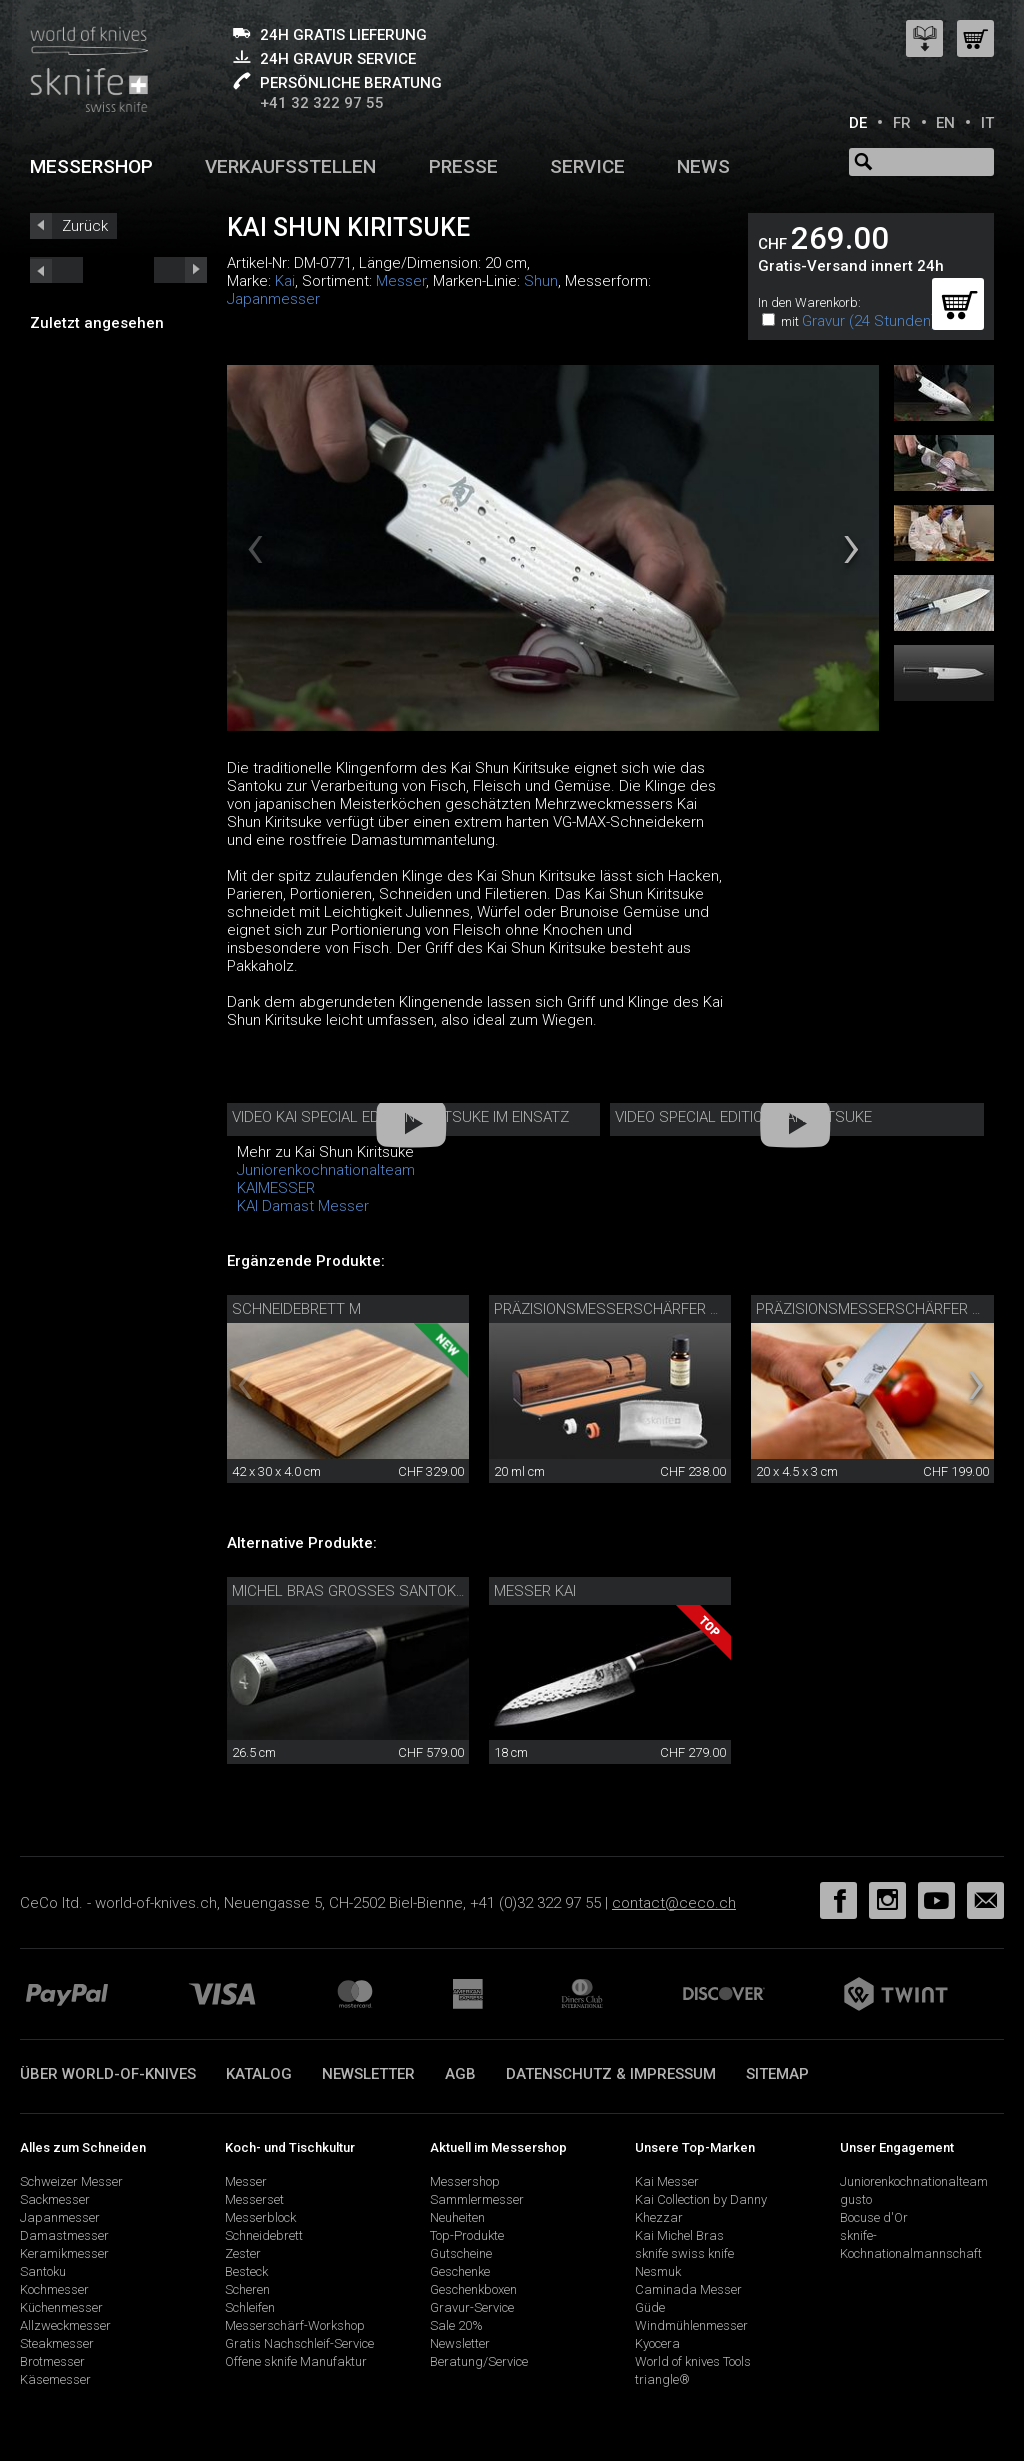 The image size is (1024, 2461). I want to click on Michel Bras grosses Santoku, so click(349, 1591).